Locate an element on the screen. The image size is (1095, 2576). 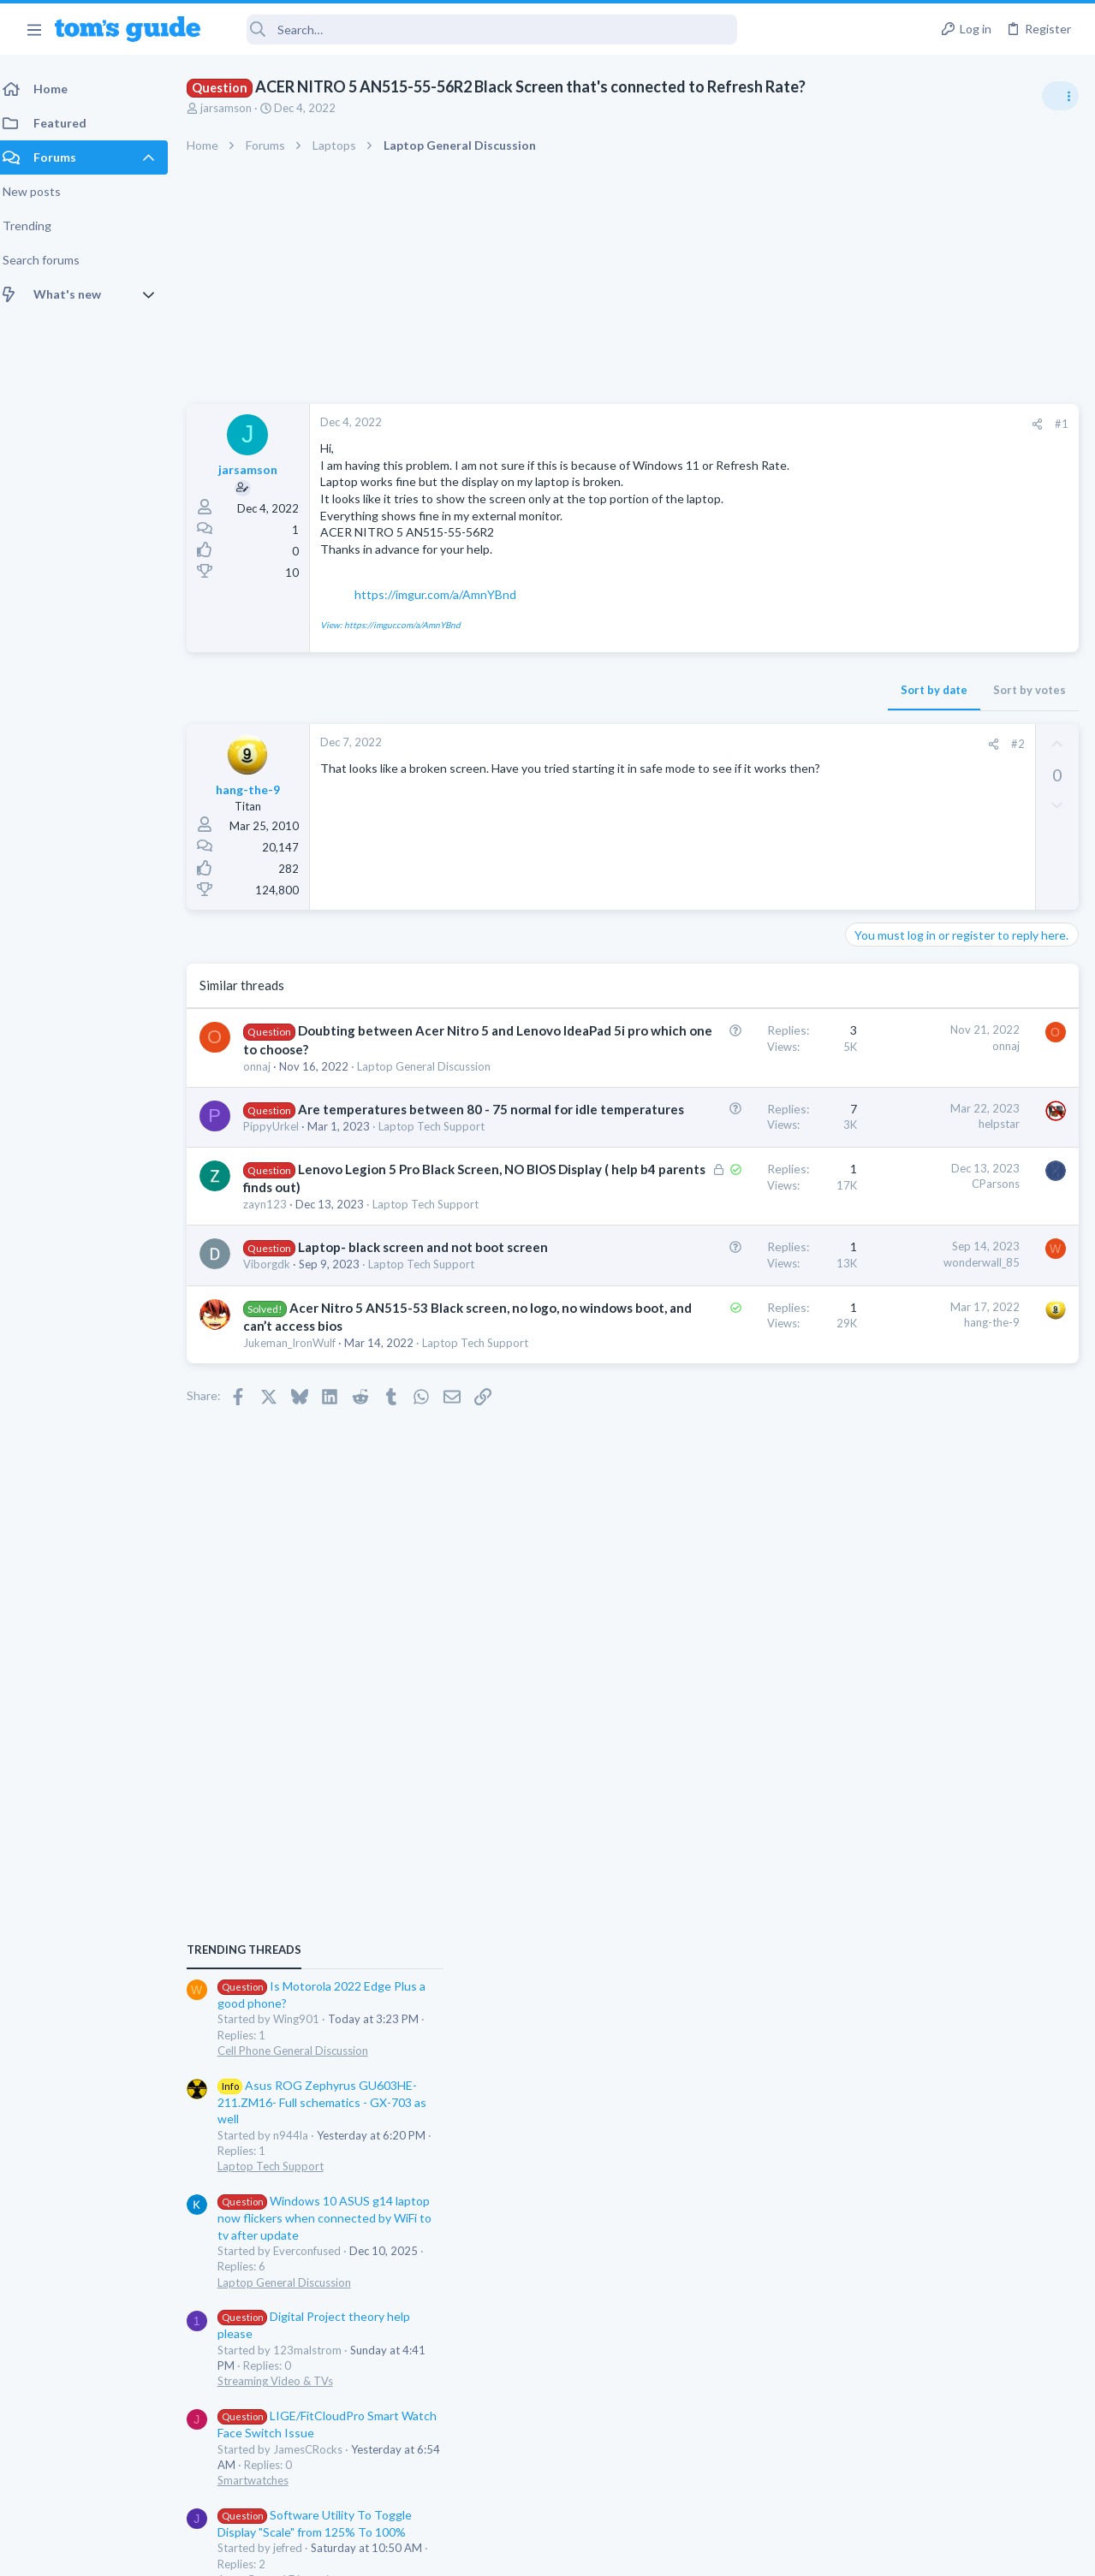
Windows 10 ASUS g14 laptop now flickers when connected by WiFi to tv after update is located at coordinates (959, 1194).